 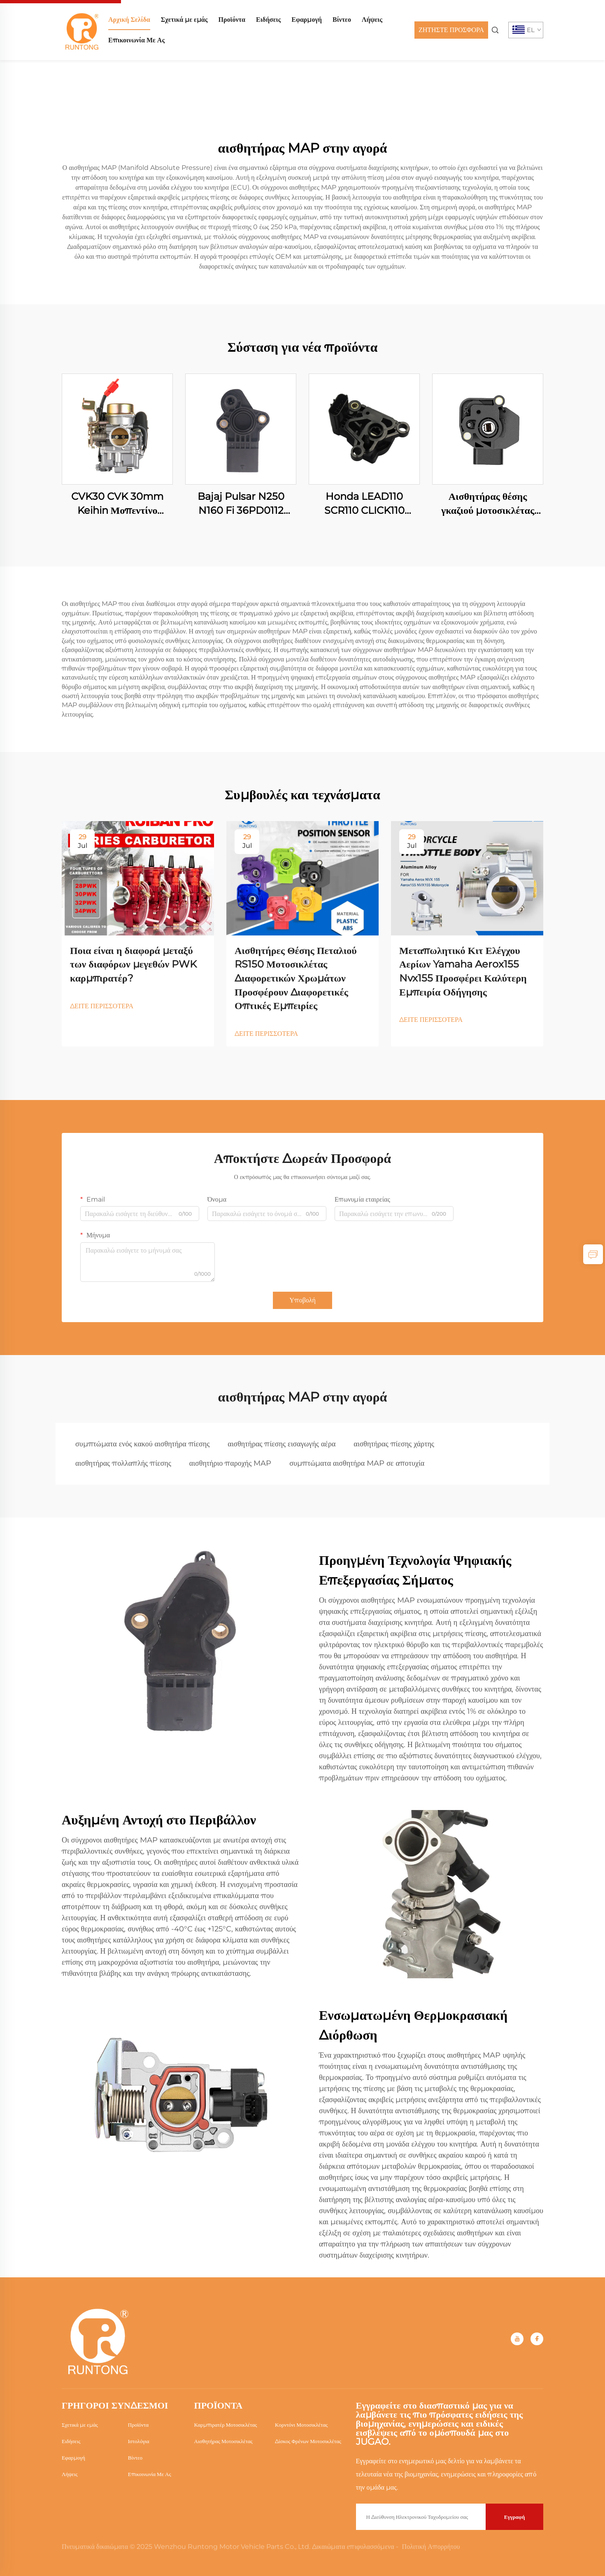 I want to click on Επικοινωνία Με Ας, so click(x=136, y=40).